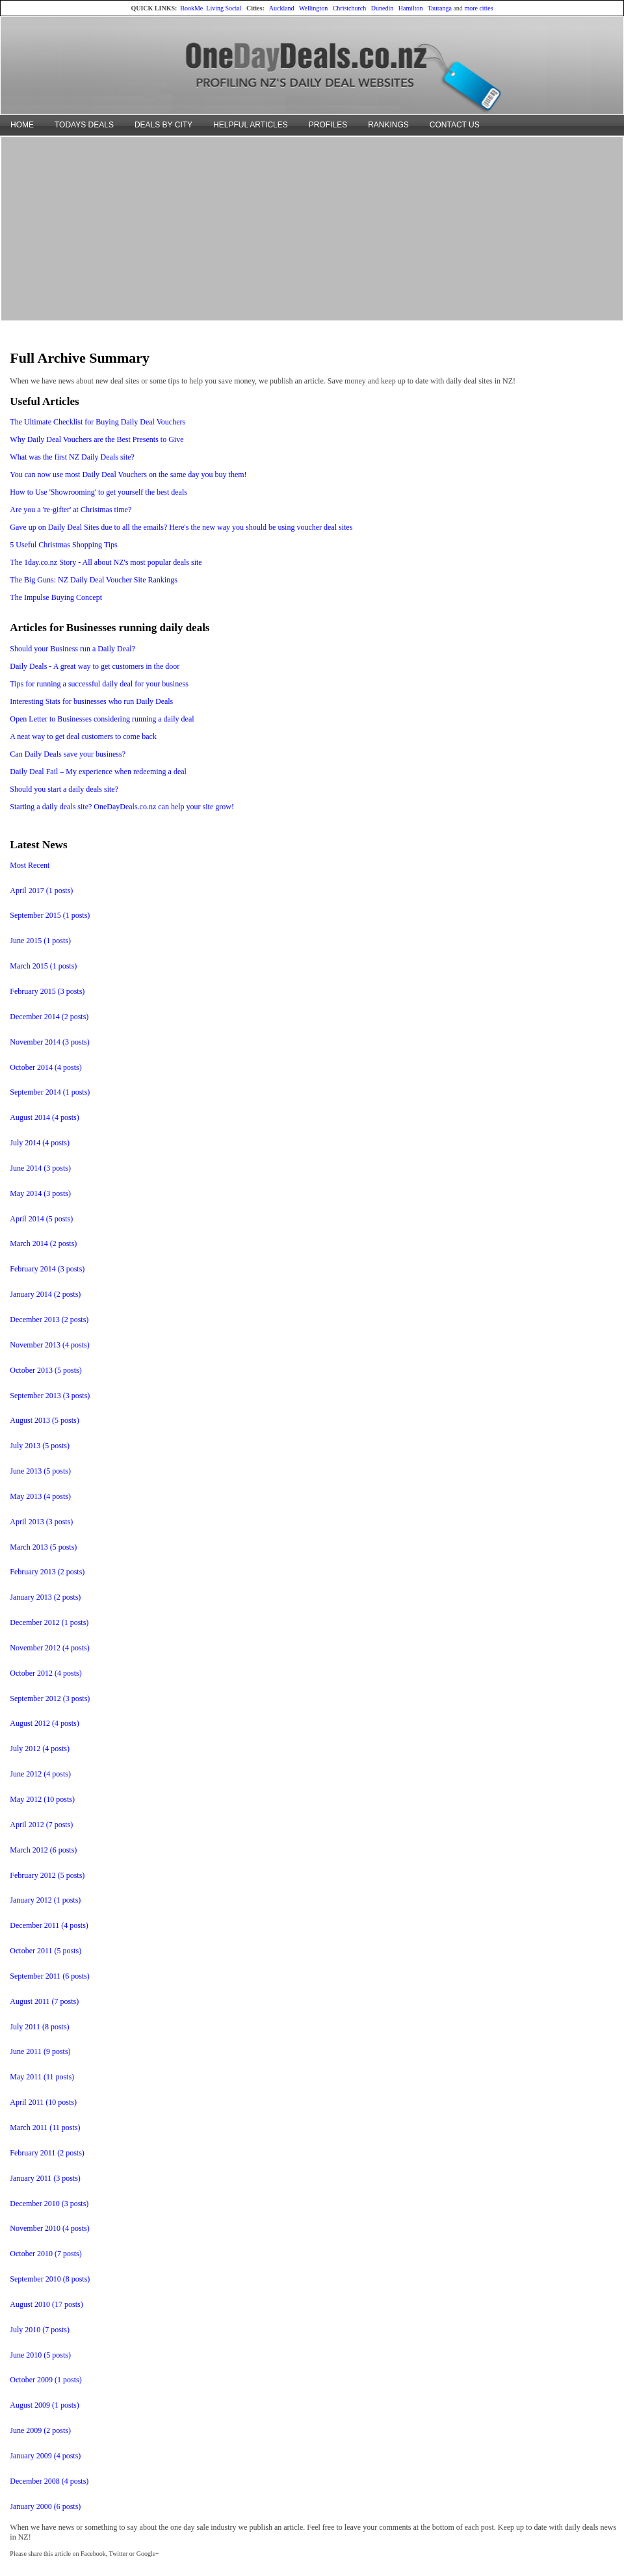 The height and width of the screenshot is (2576, 624). What do you see at coordinates (163, 124) in the screenshot?
I see `DEALS BY CITY` at bounding box center [163, 124].